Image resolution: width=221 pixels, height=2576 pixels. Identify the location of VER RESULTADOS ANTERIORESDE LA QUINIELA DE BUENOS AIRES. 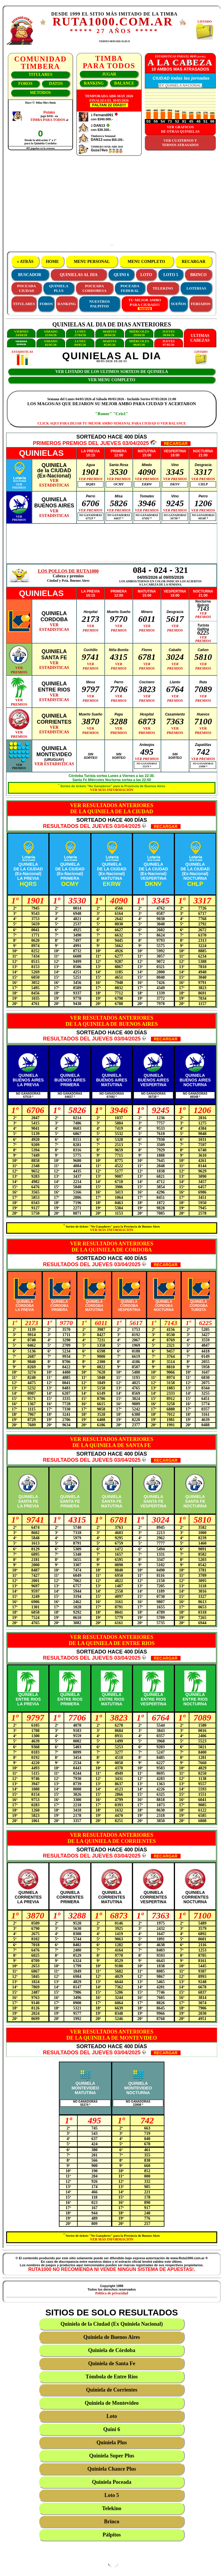
(112, 1021).